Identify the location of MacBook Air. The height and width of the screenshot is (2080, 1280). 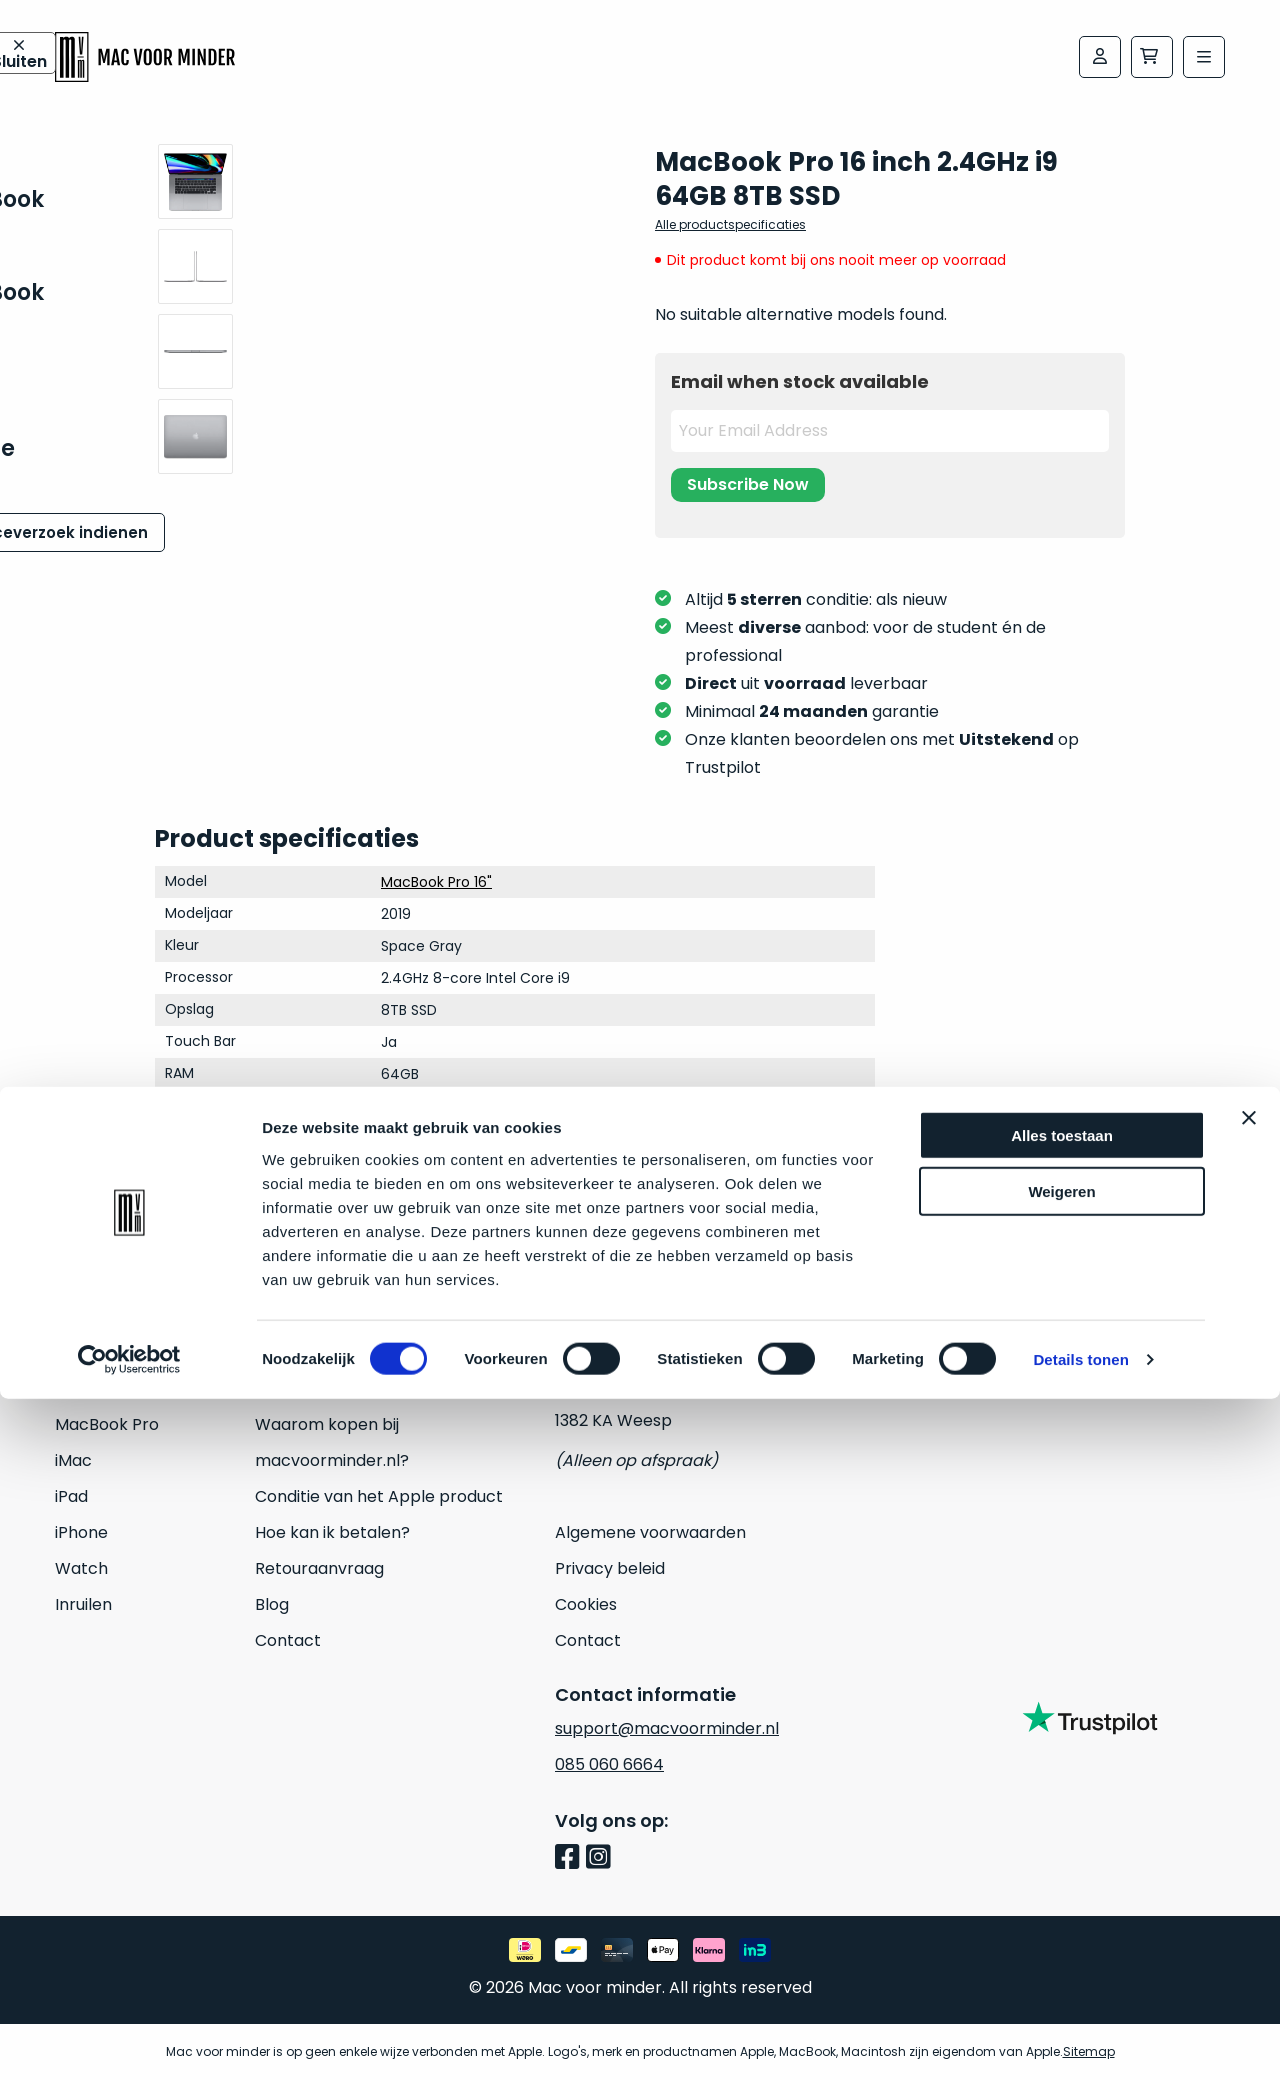
(104, 1388).